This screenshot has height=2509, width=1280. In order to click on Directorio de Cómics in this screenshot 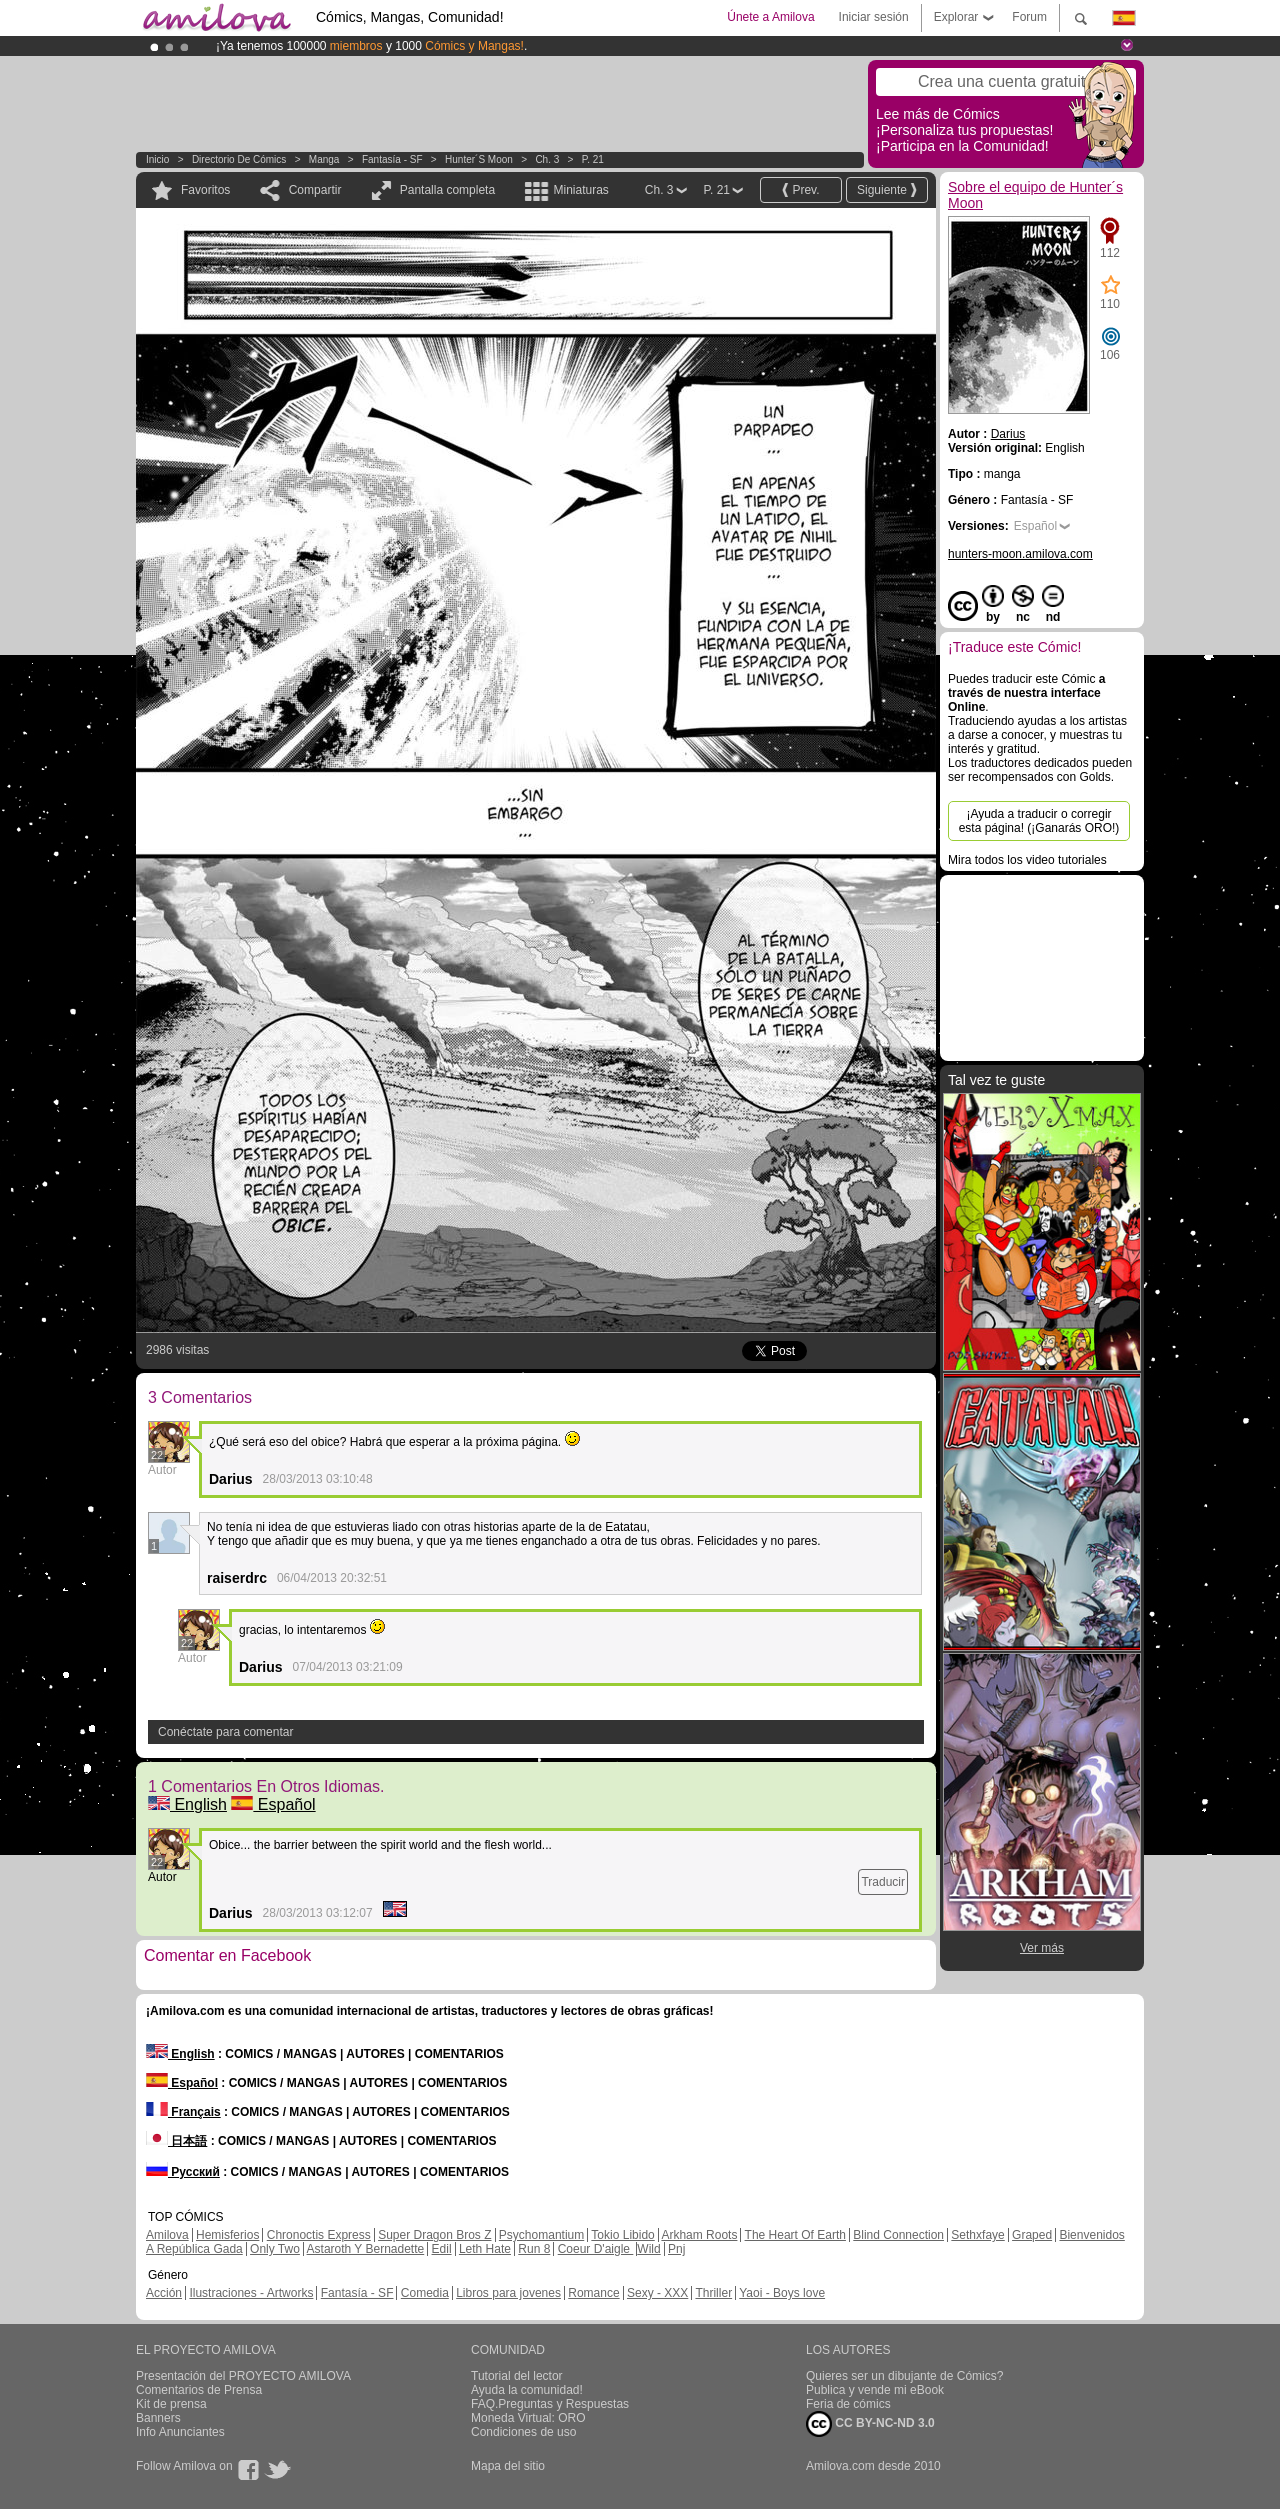, I will do `click(239, 159)`.